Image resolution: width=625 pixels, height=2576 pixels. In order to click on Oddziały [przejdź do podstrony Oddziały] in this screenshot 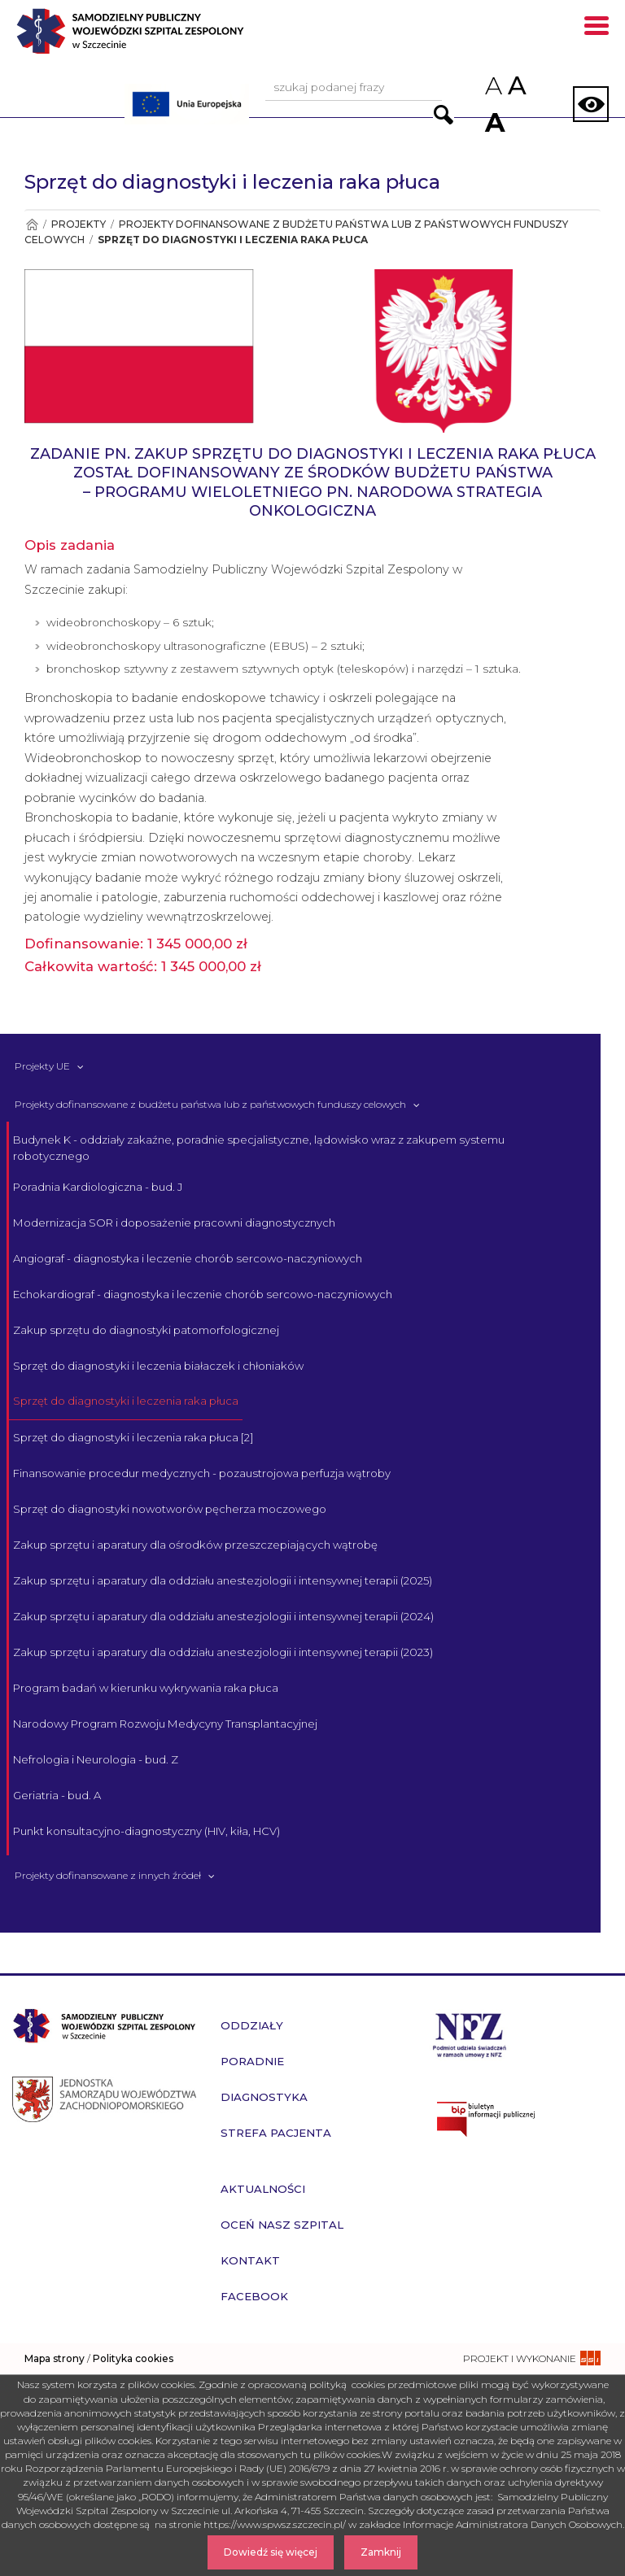, I will do `click(252, 2025)`.